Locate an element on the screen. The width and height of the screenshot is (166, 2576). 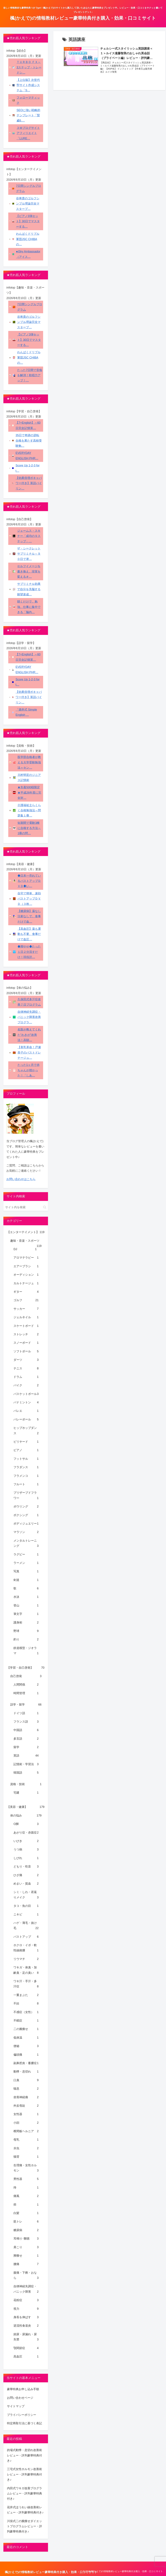
[button] is located at coordinates (44, 1207).